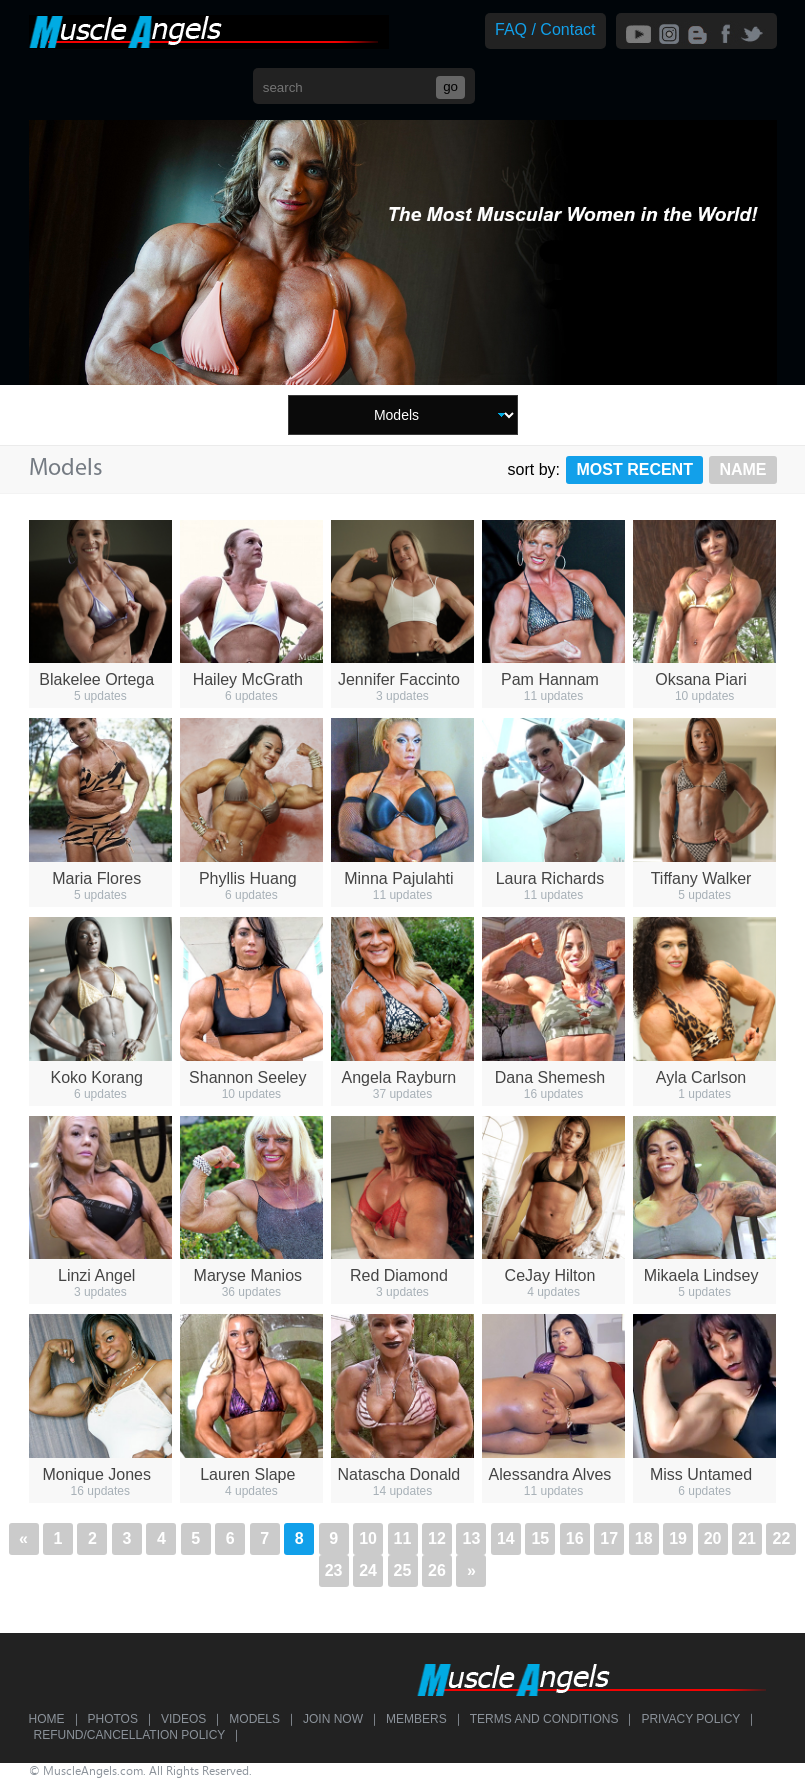 The image size is (805, 1778). I want to click on Photos, so click(113, 1719).